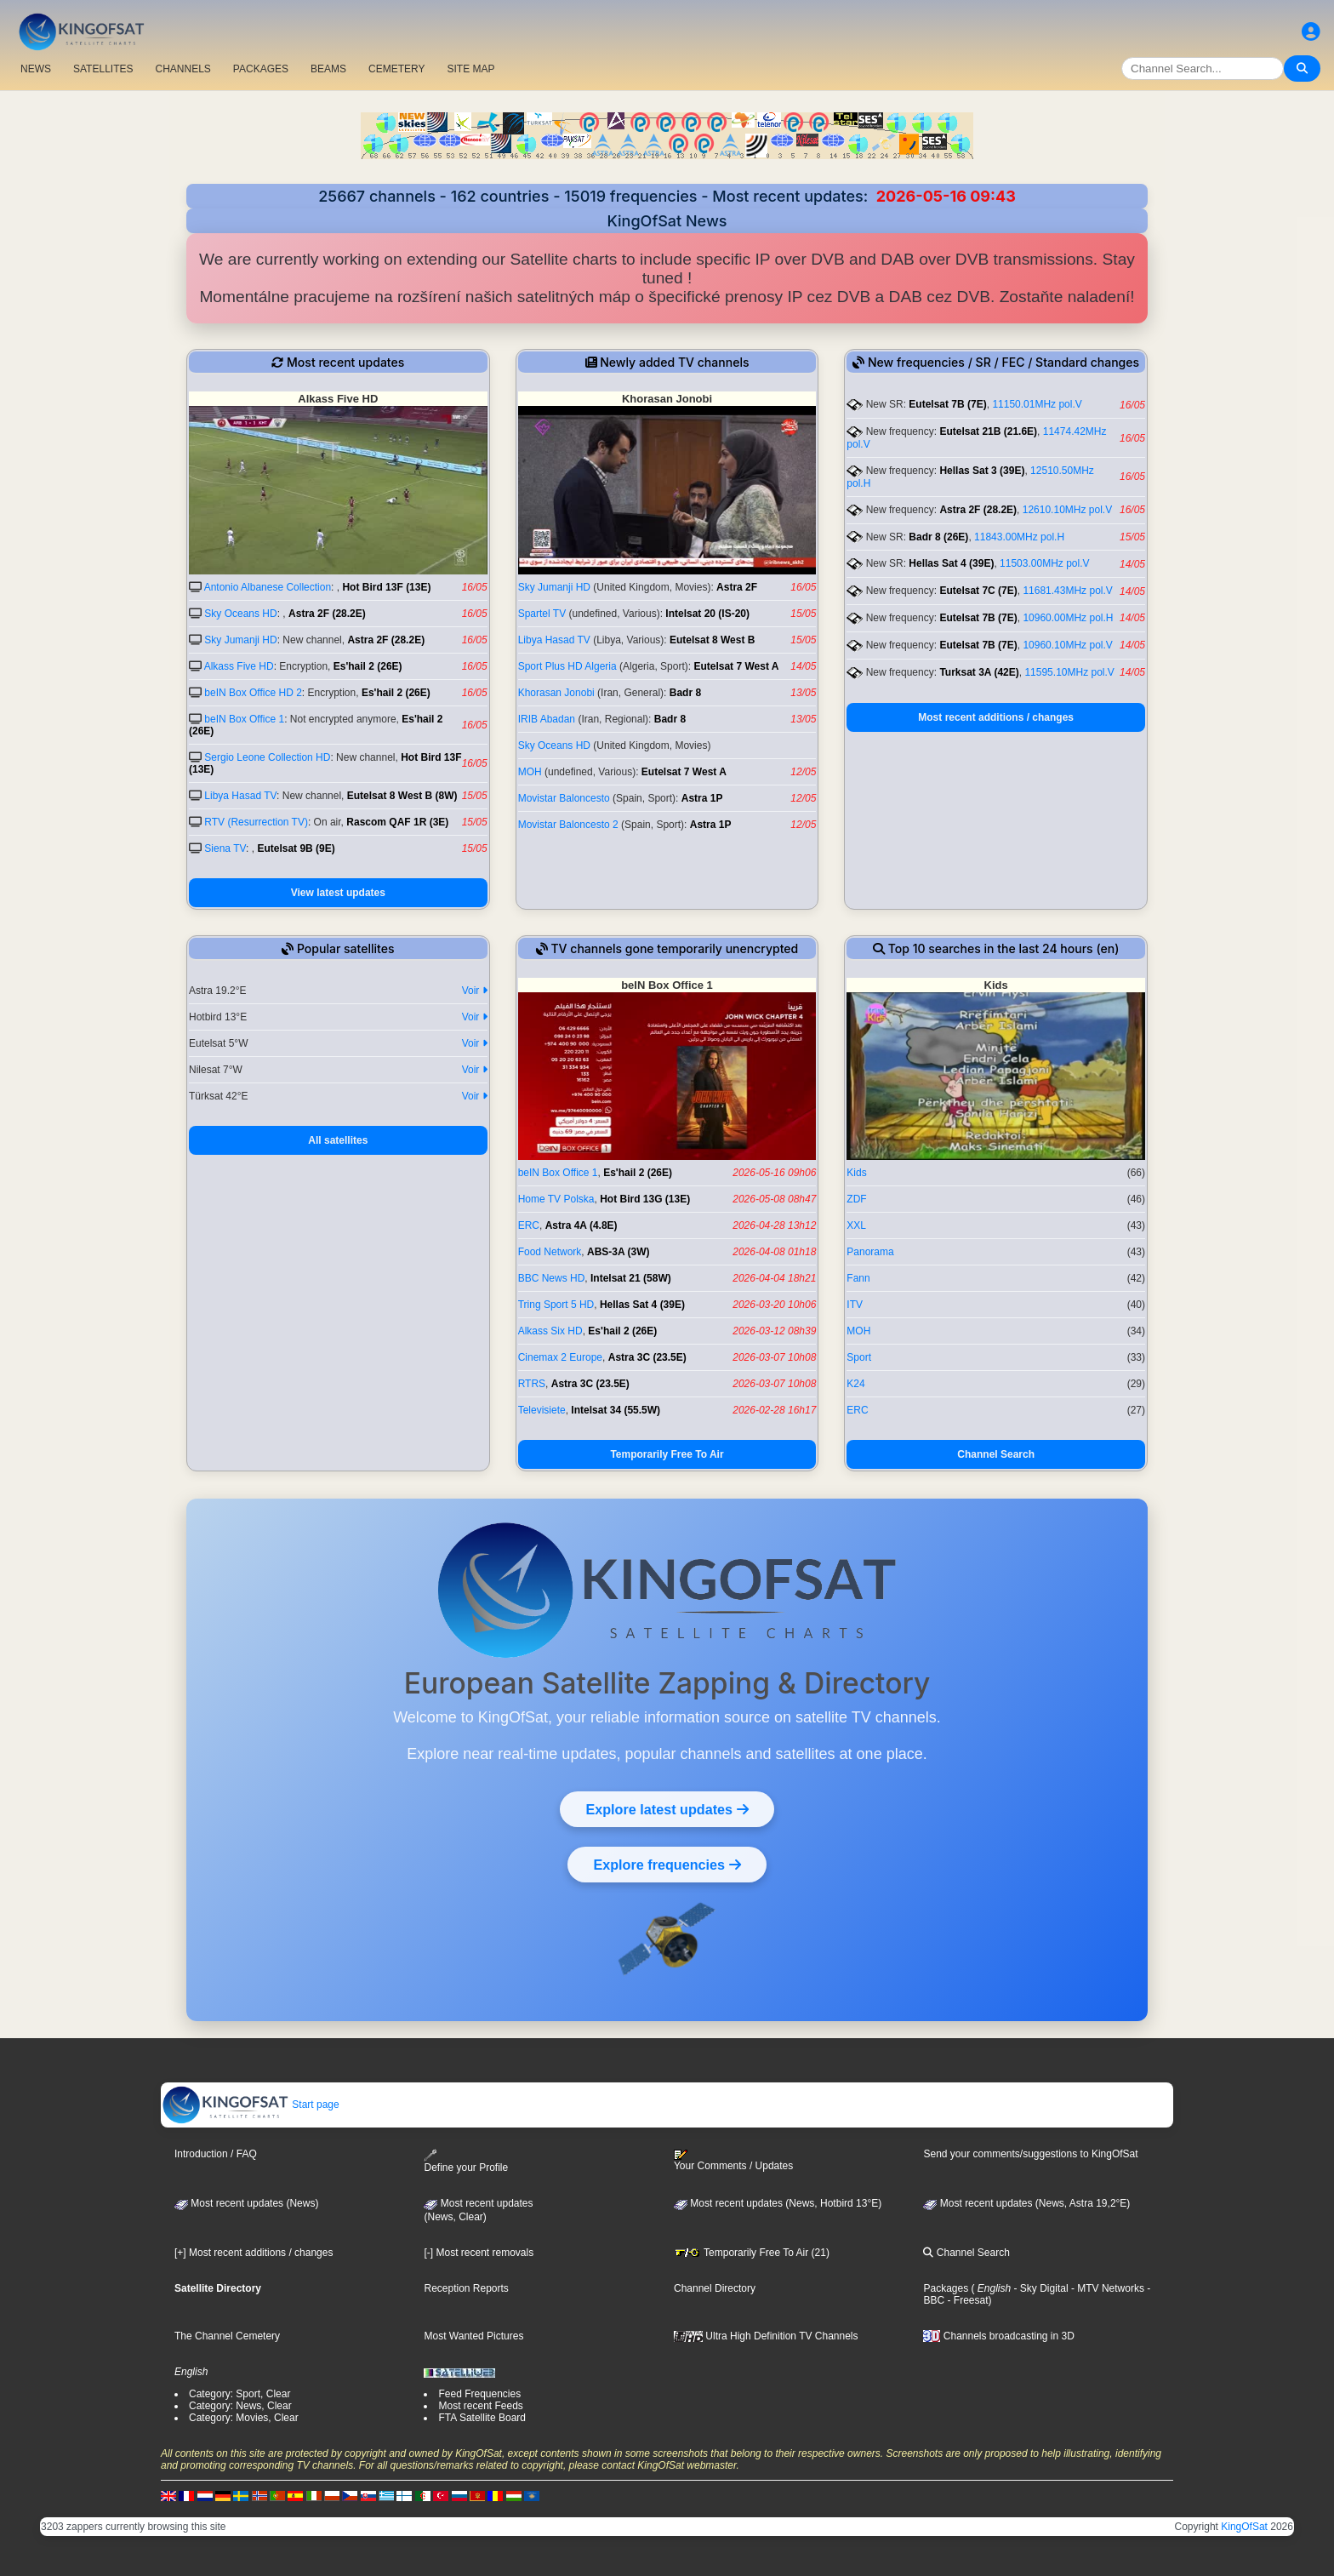 Image resolution: width=1334 pixels, height=2576 pixels. Describe the element at coordinates (474, 991) in the screenshot. I see `Voir` at that location.